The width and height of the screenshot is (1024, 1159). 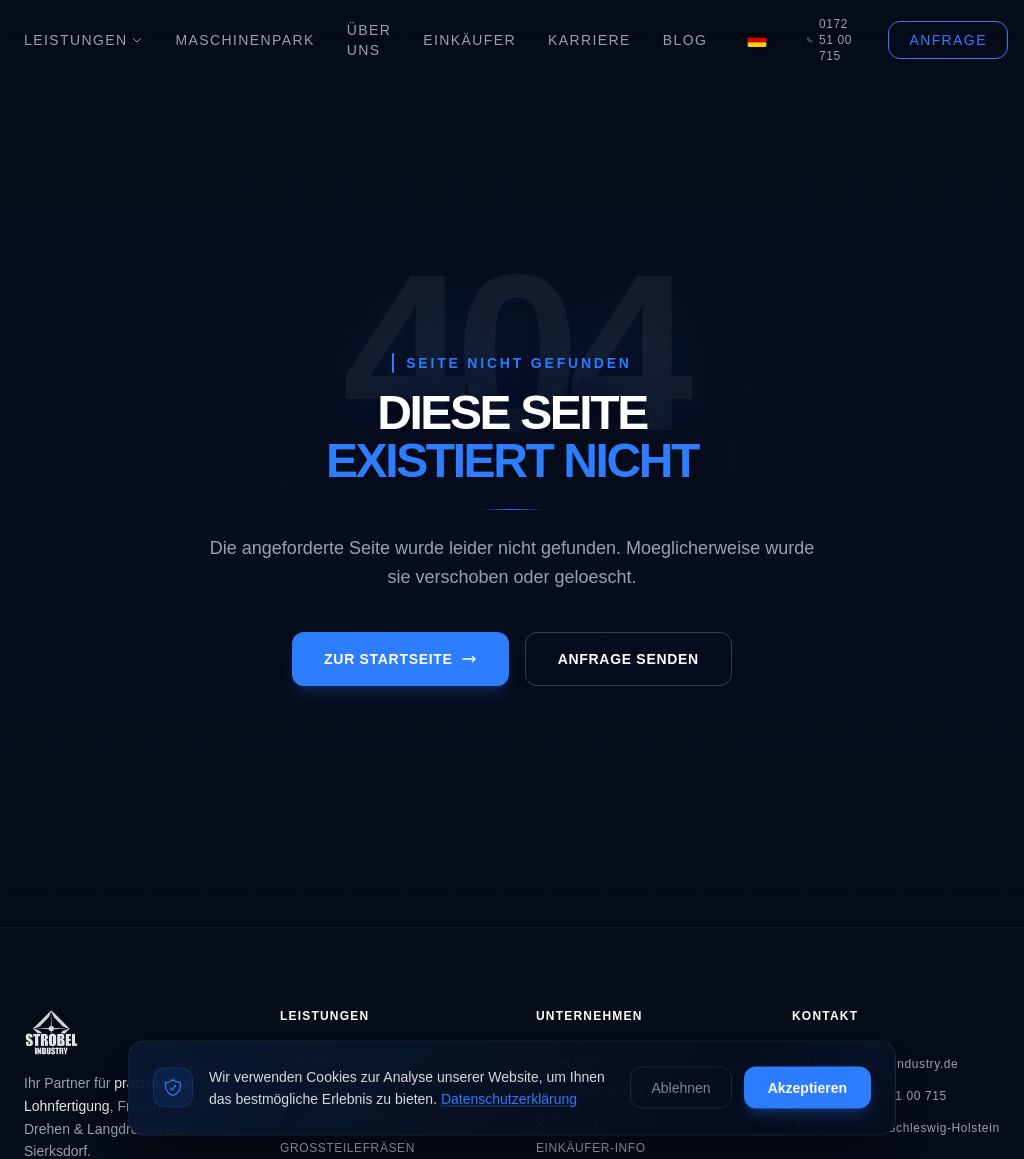 I want to click on 0172 51 00 715, so click(x=829, y=40).